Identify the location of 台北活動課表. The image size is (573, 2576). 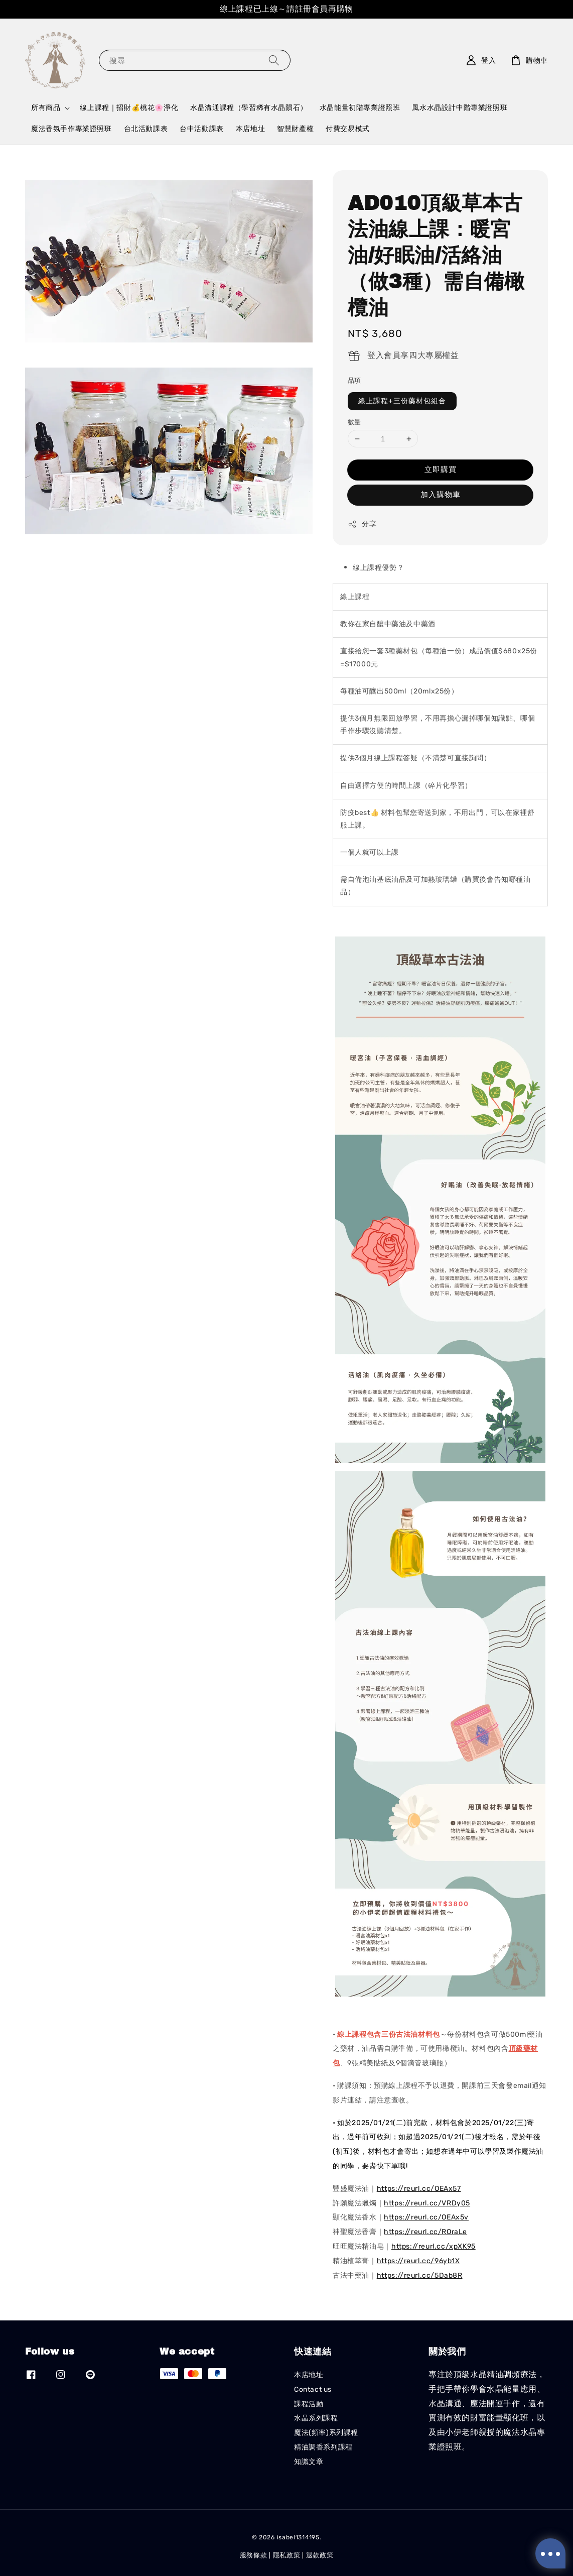
(146, 129).